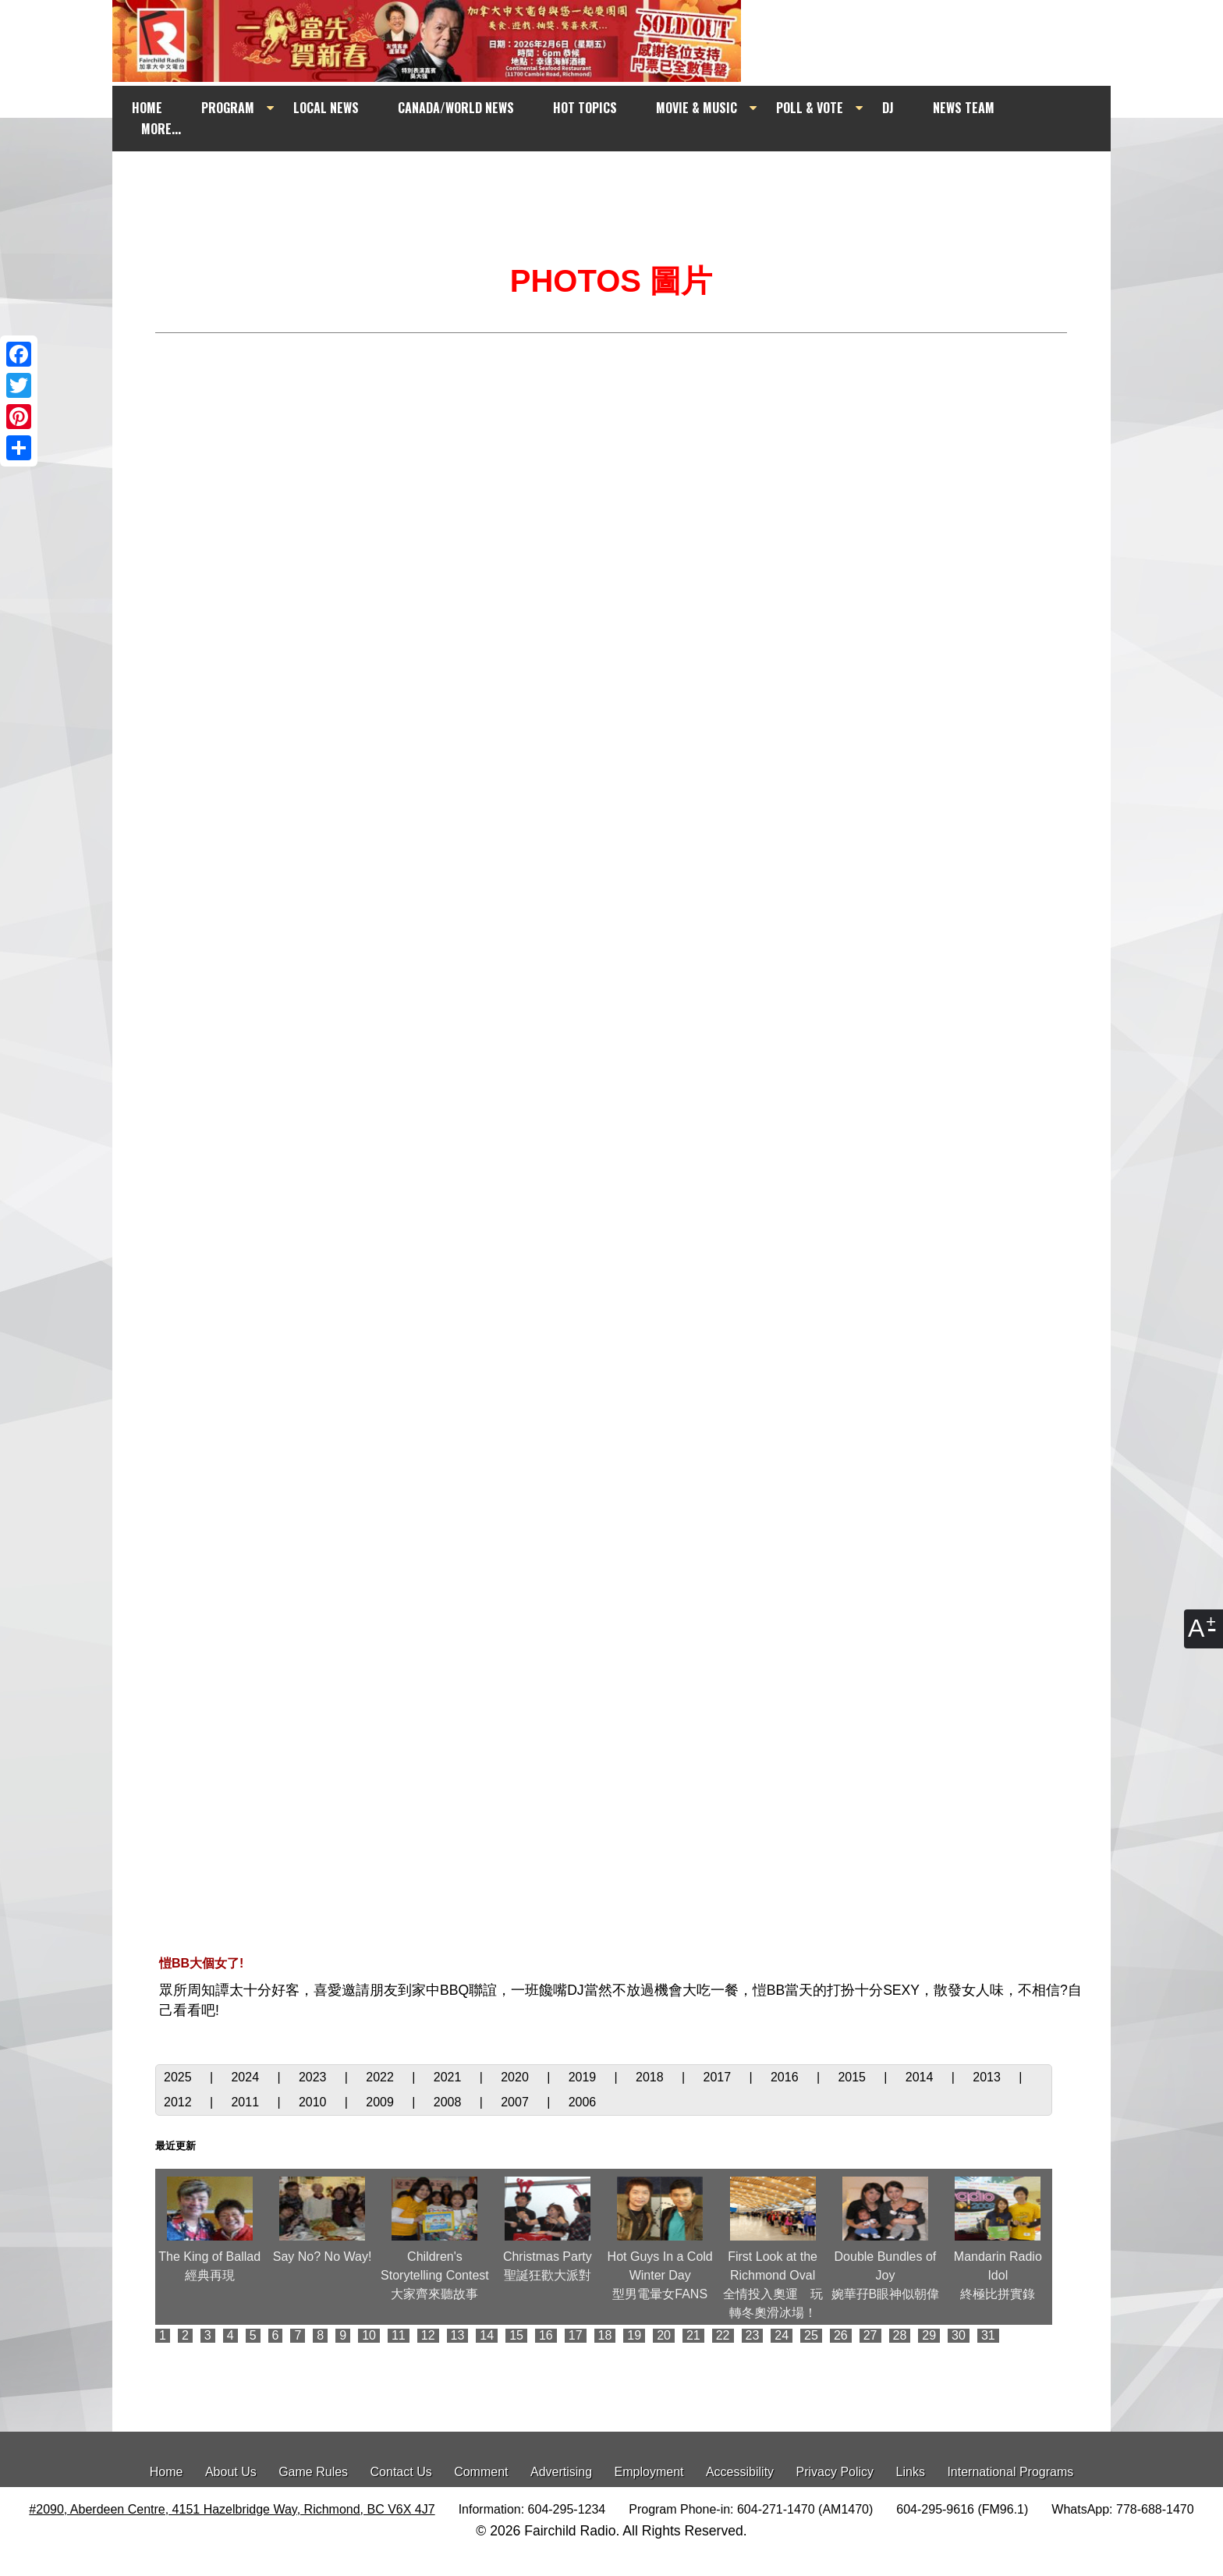 The image size is (1223, 2576). What do you see at coordinates (399, 2335) in the screenshot?
I see `11` at bounding box center [399, 2335].